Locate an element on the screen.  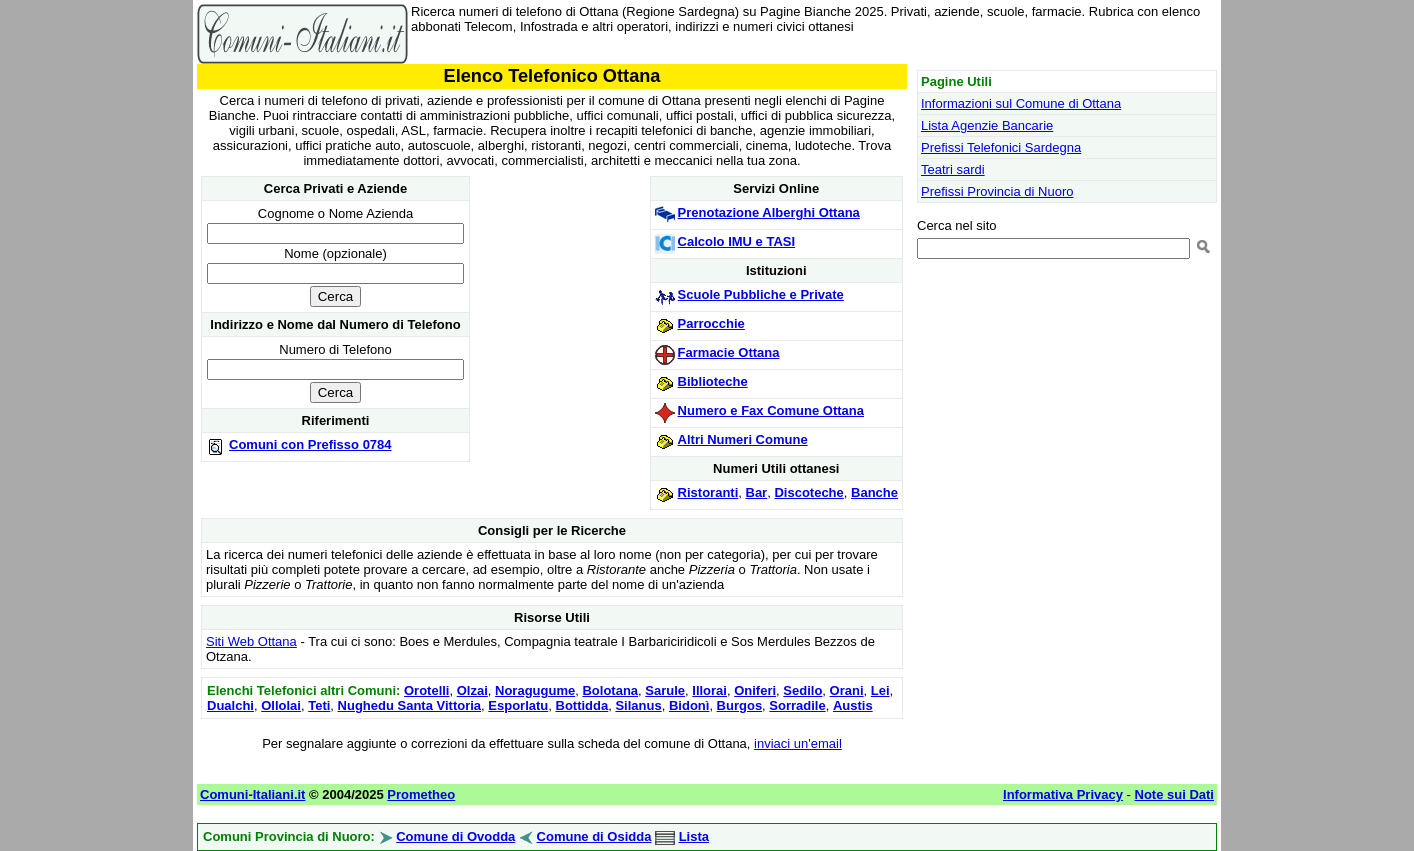
Siti Web Ottana is located at coordinates (251, 641).